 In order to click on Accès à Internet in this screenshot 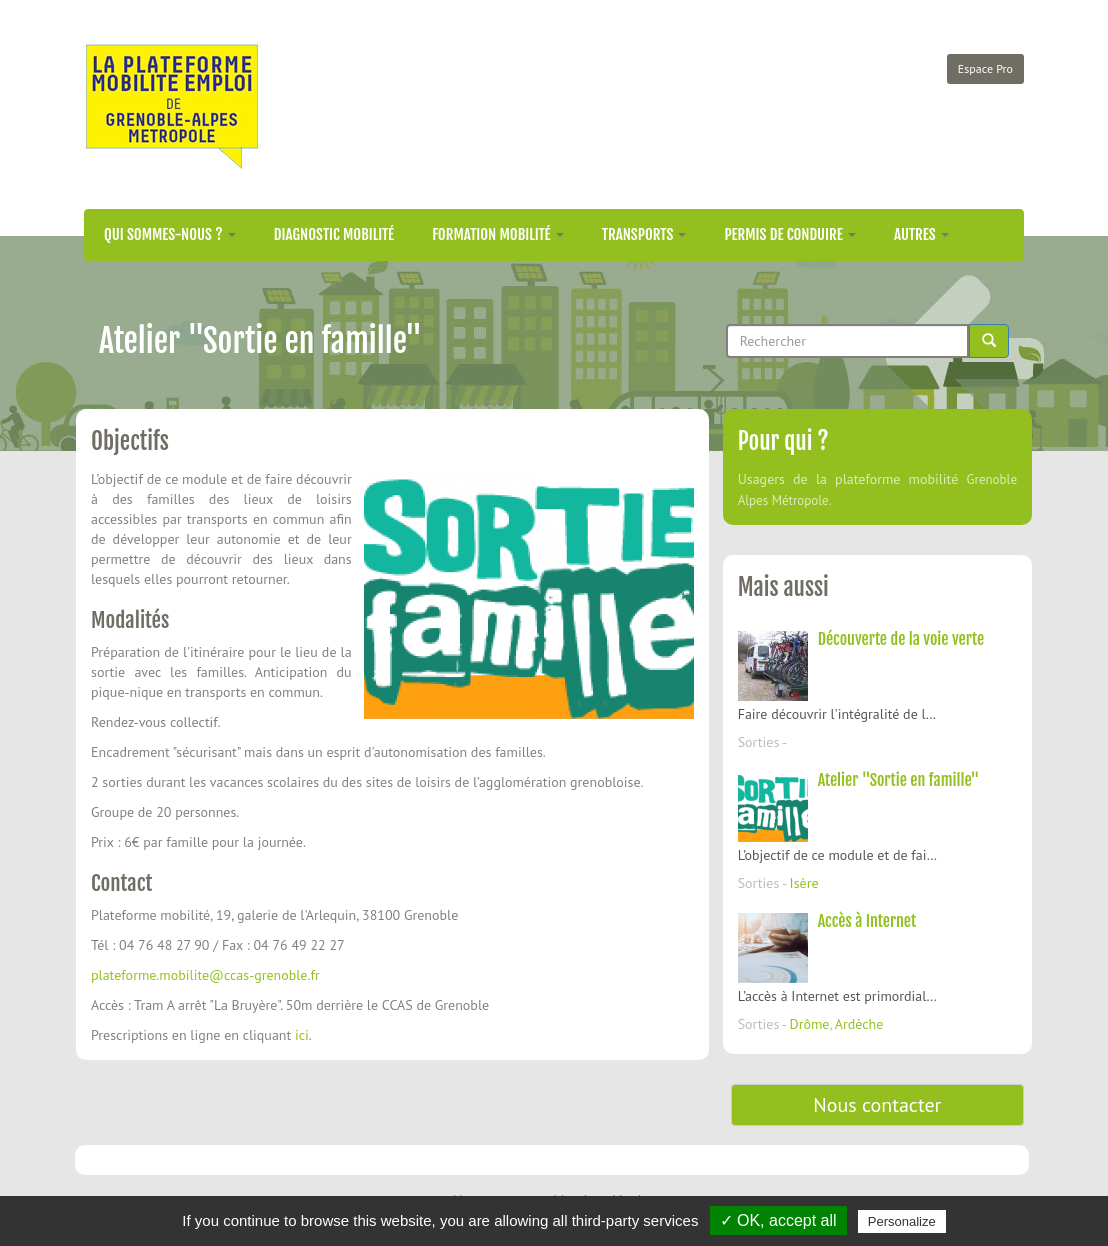, I will do `click(867, 921)`.